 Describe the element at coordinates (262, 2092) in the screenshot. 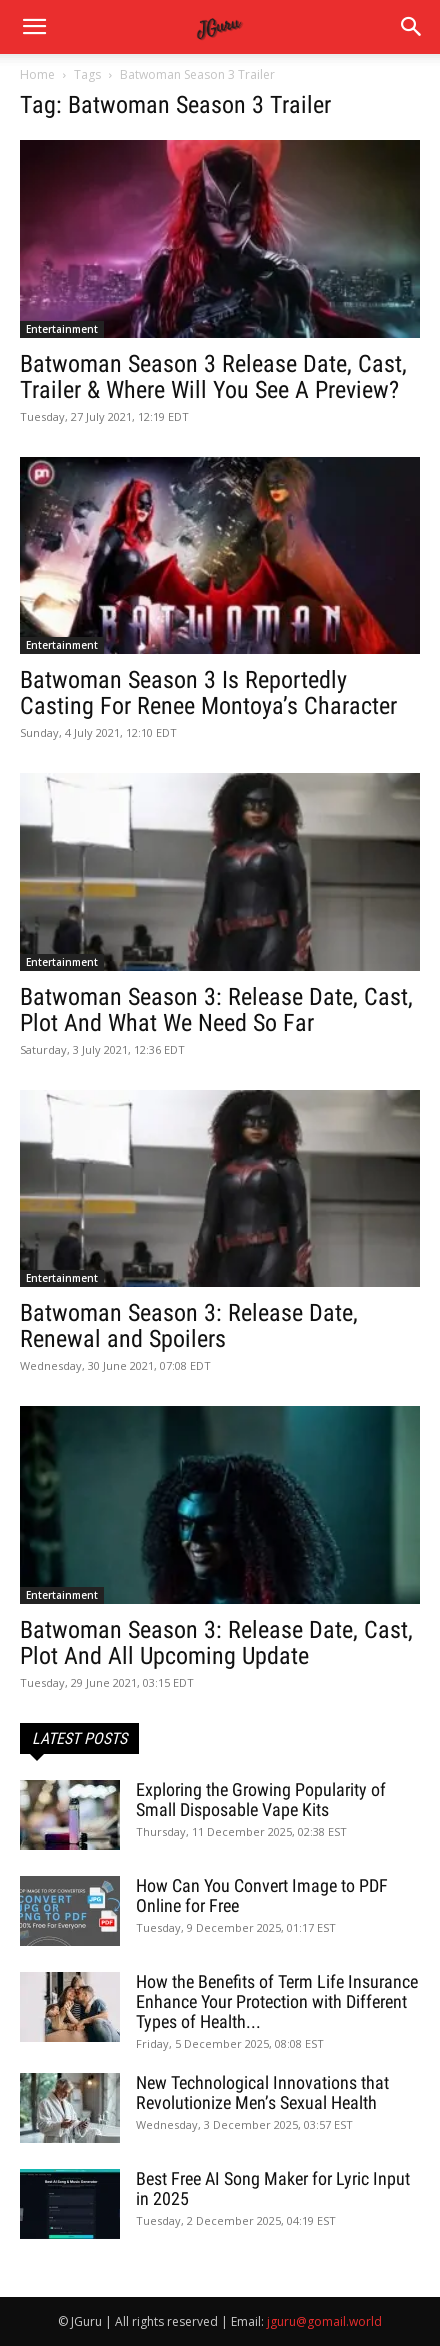

I see `New Technological Innovations that Revolutionize Men’s Sexual Health` at that location.